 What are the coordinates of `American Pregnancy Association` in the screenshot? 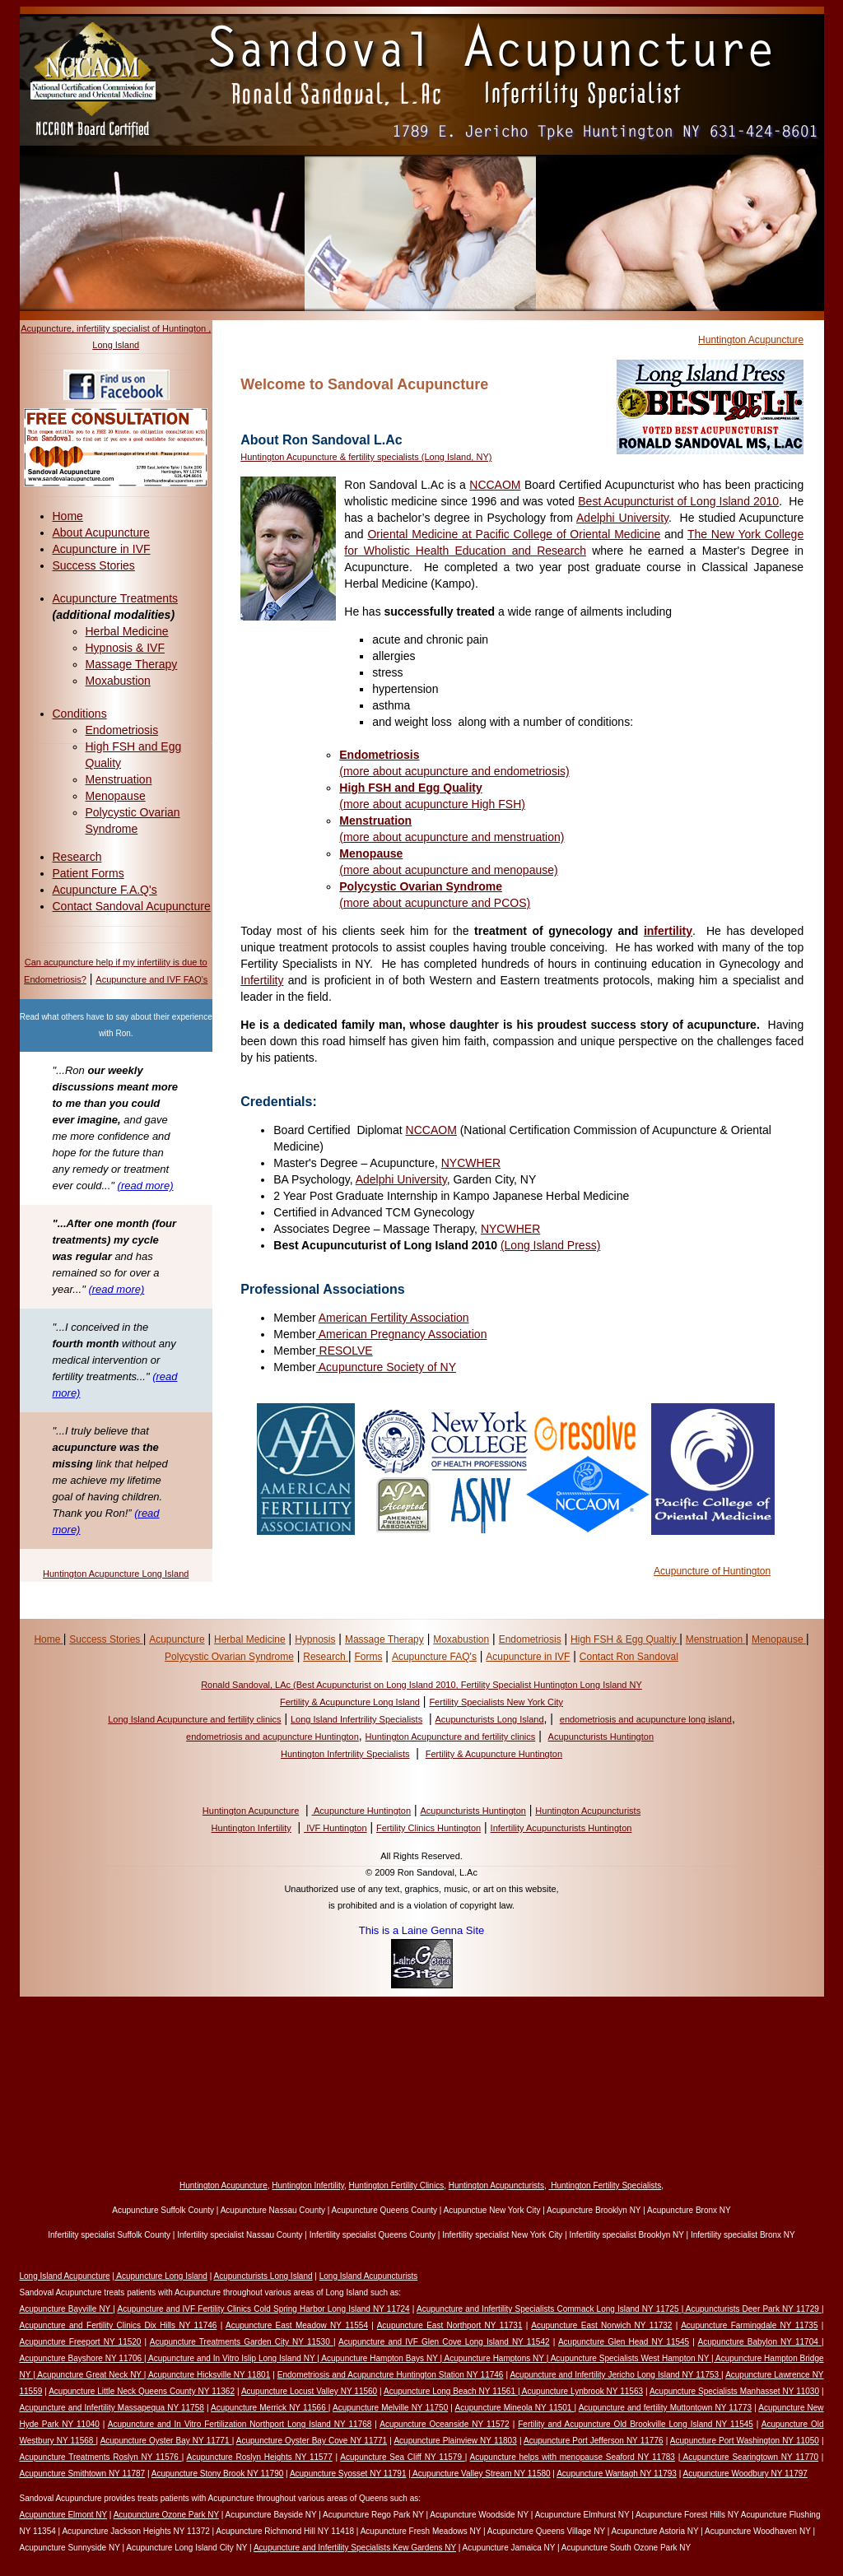 It's located at (401, 1334).